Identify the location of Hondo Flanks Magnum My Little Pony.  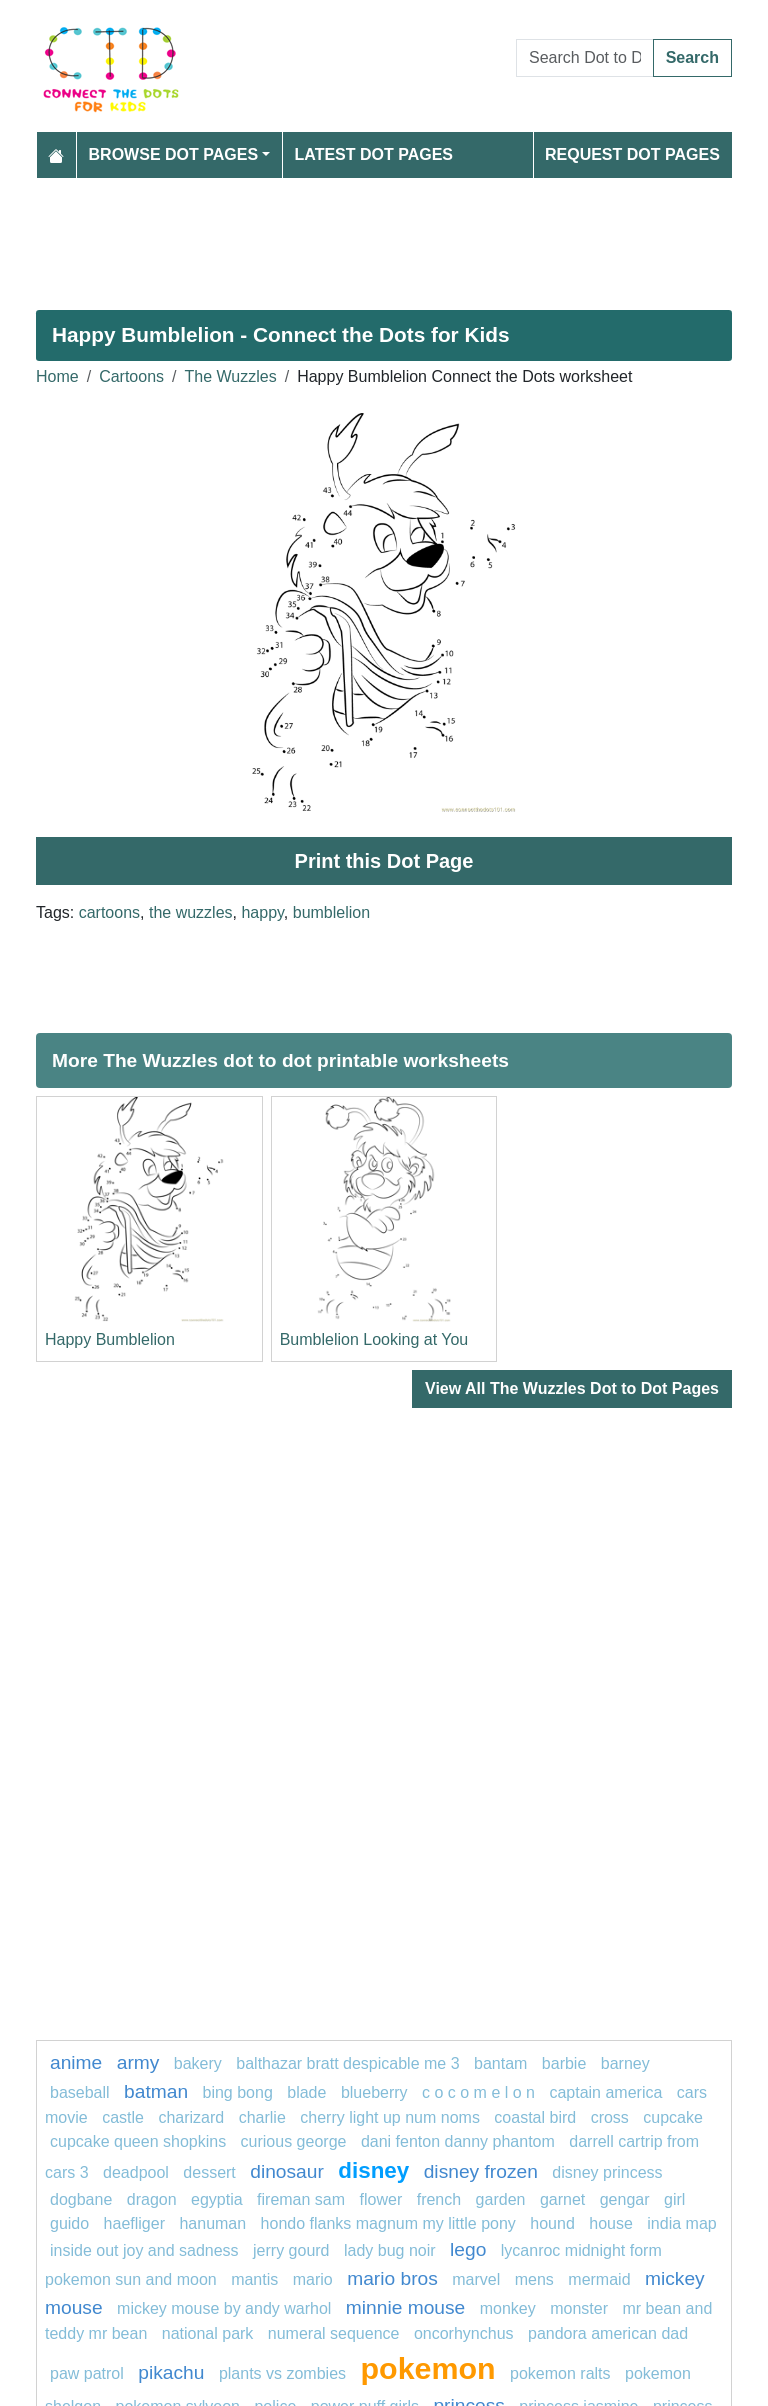
(388, 2223).